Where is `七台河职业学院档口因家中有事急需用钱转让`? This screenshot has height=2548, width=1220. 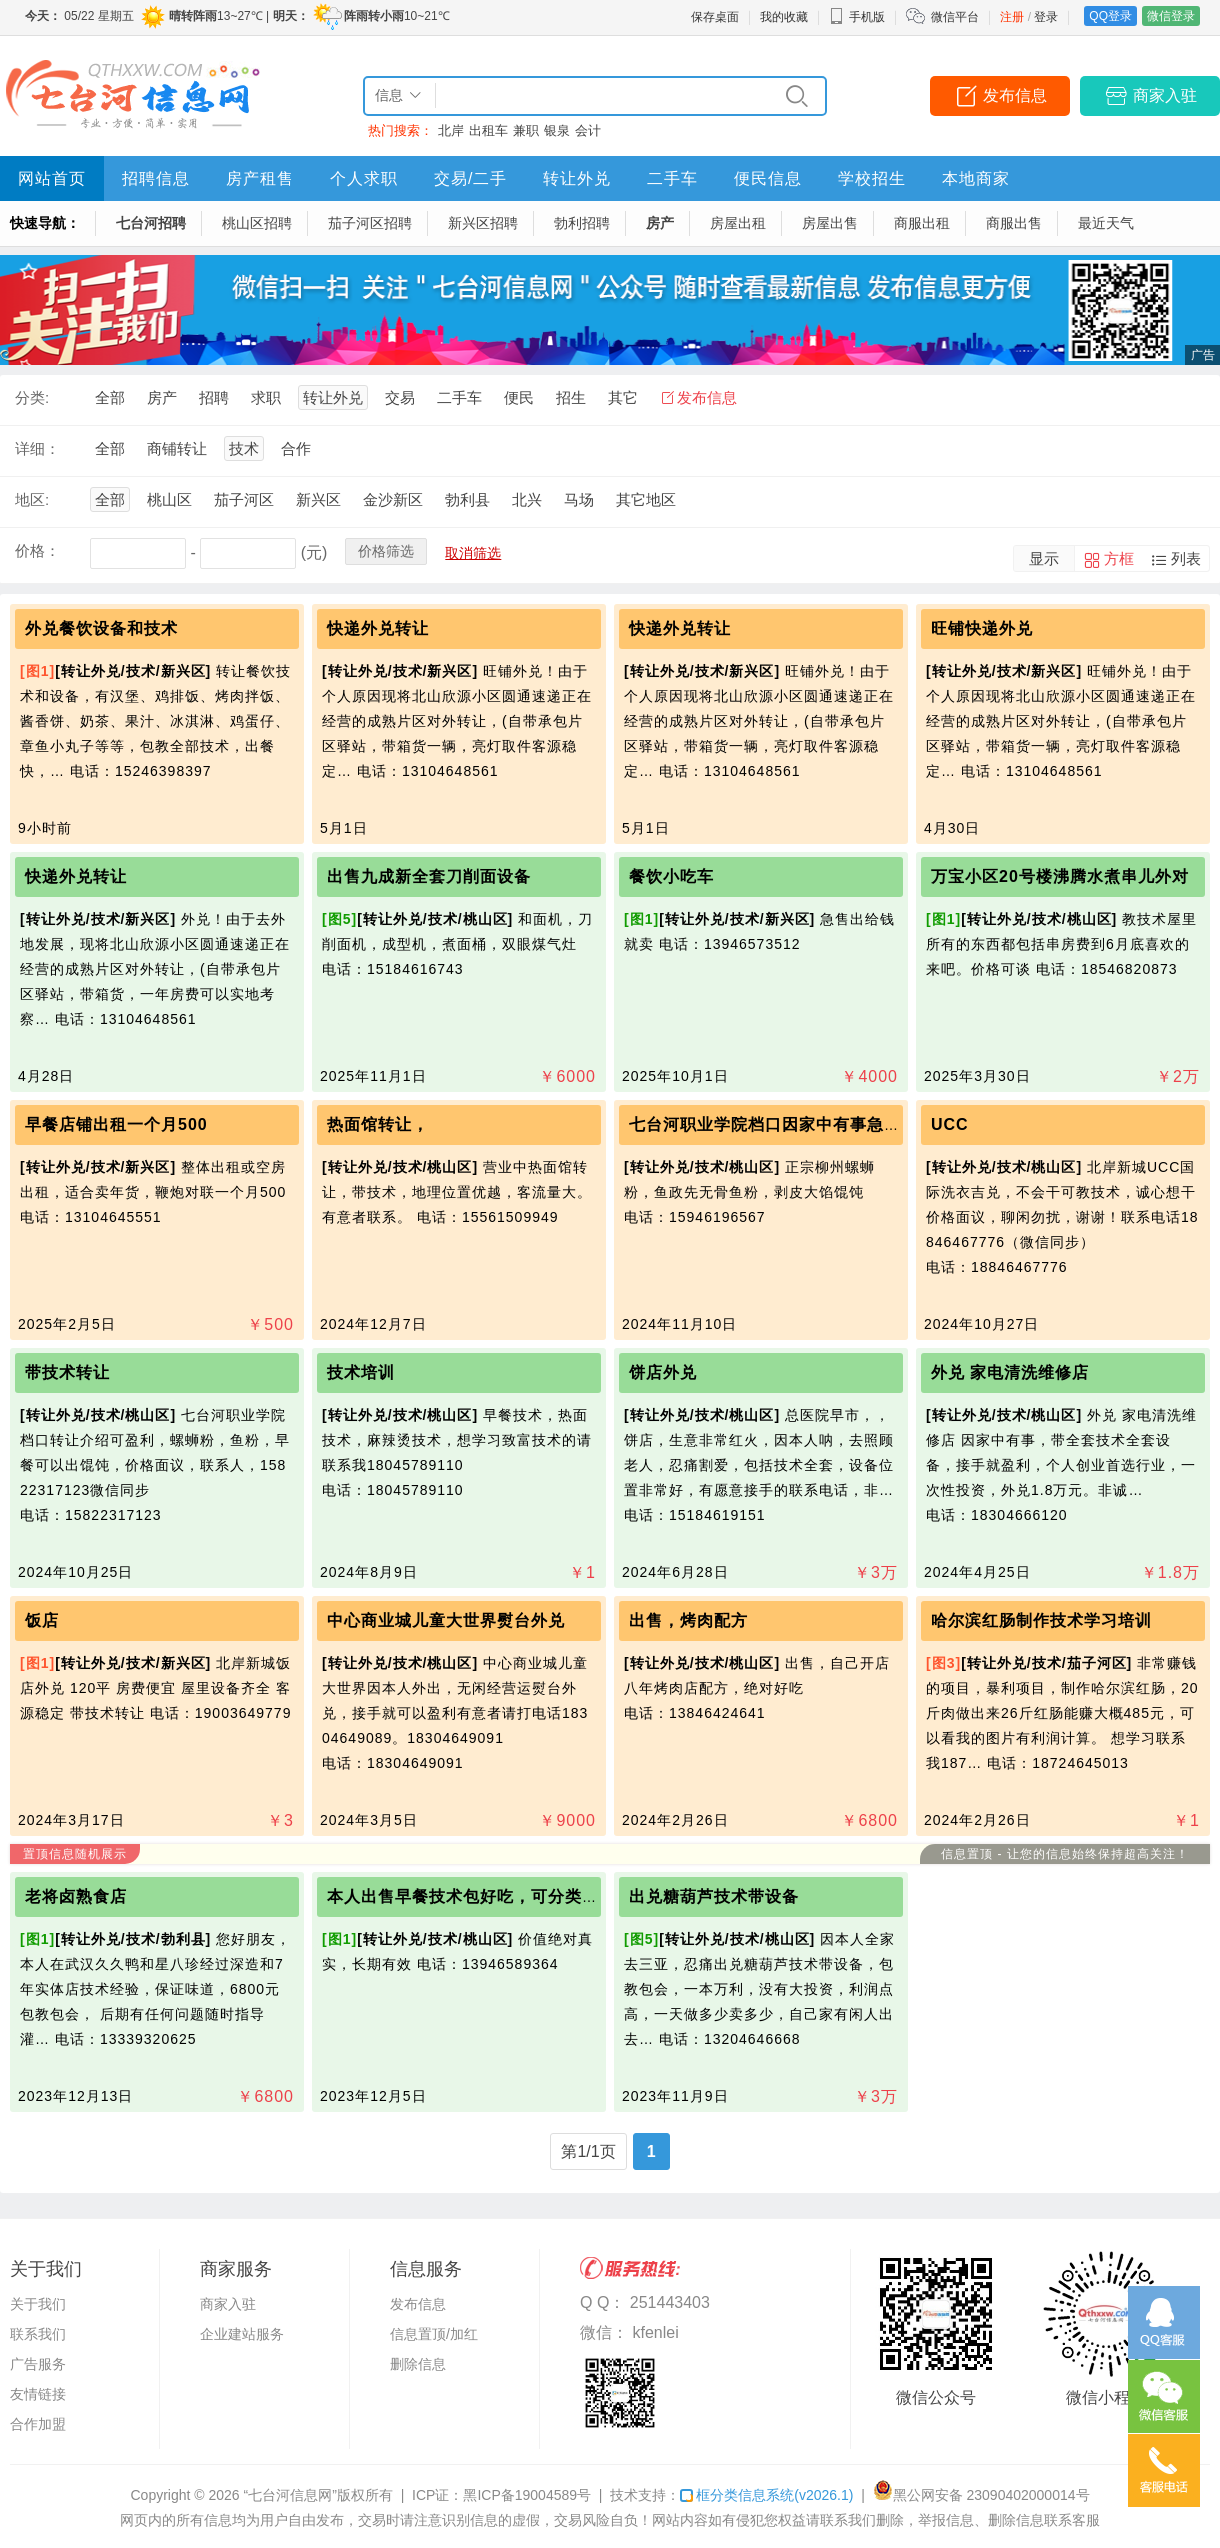 七台河职业学院档口因家中有事急需用钱转让 is located at coordinates (799, 1124).